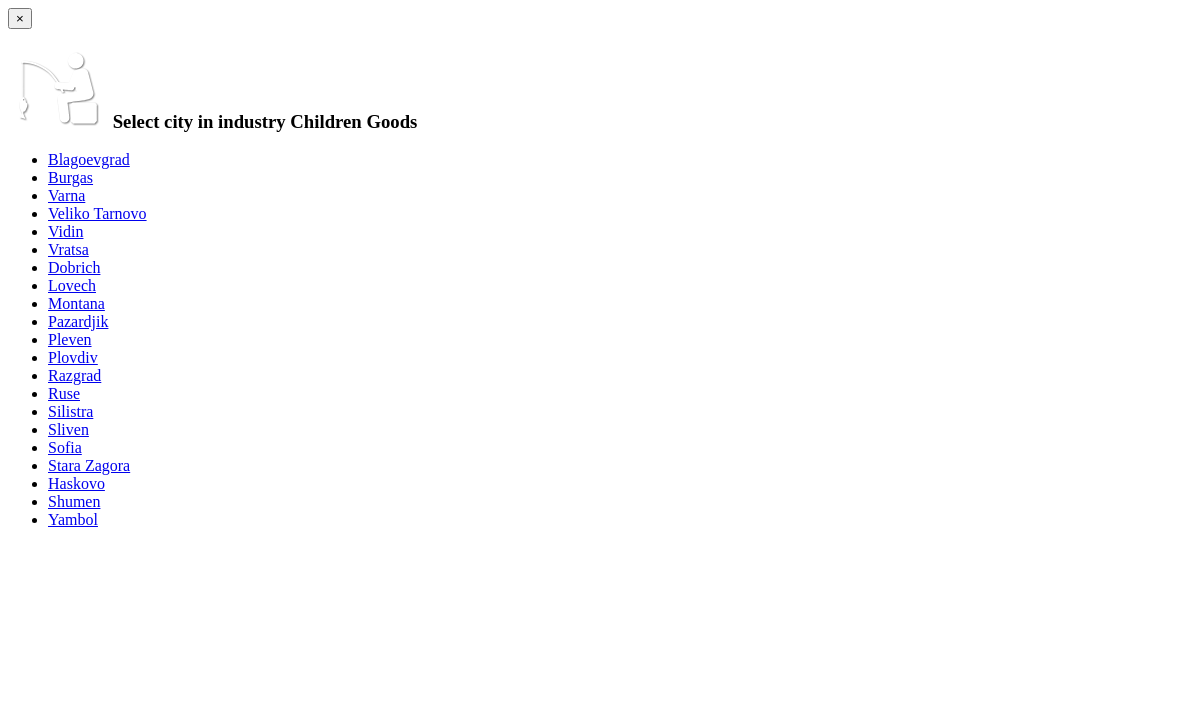 This screenshot has height=720, width=1201. I want to click on Yambol, so click(73, 519).